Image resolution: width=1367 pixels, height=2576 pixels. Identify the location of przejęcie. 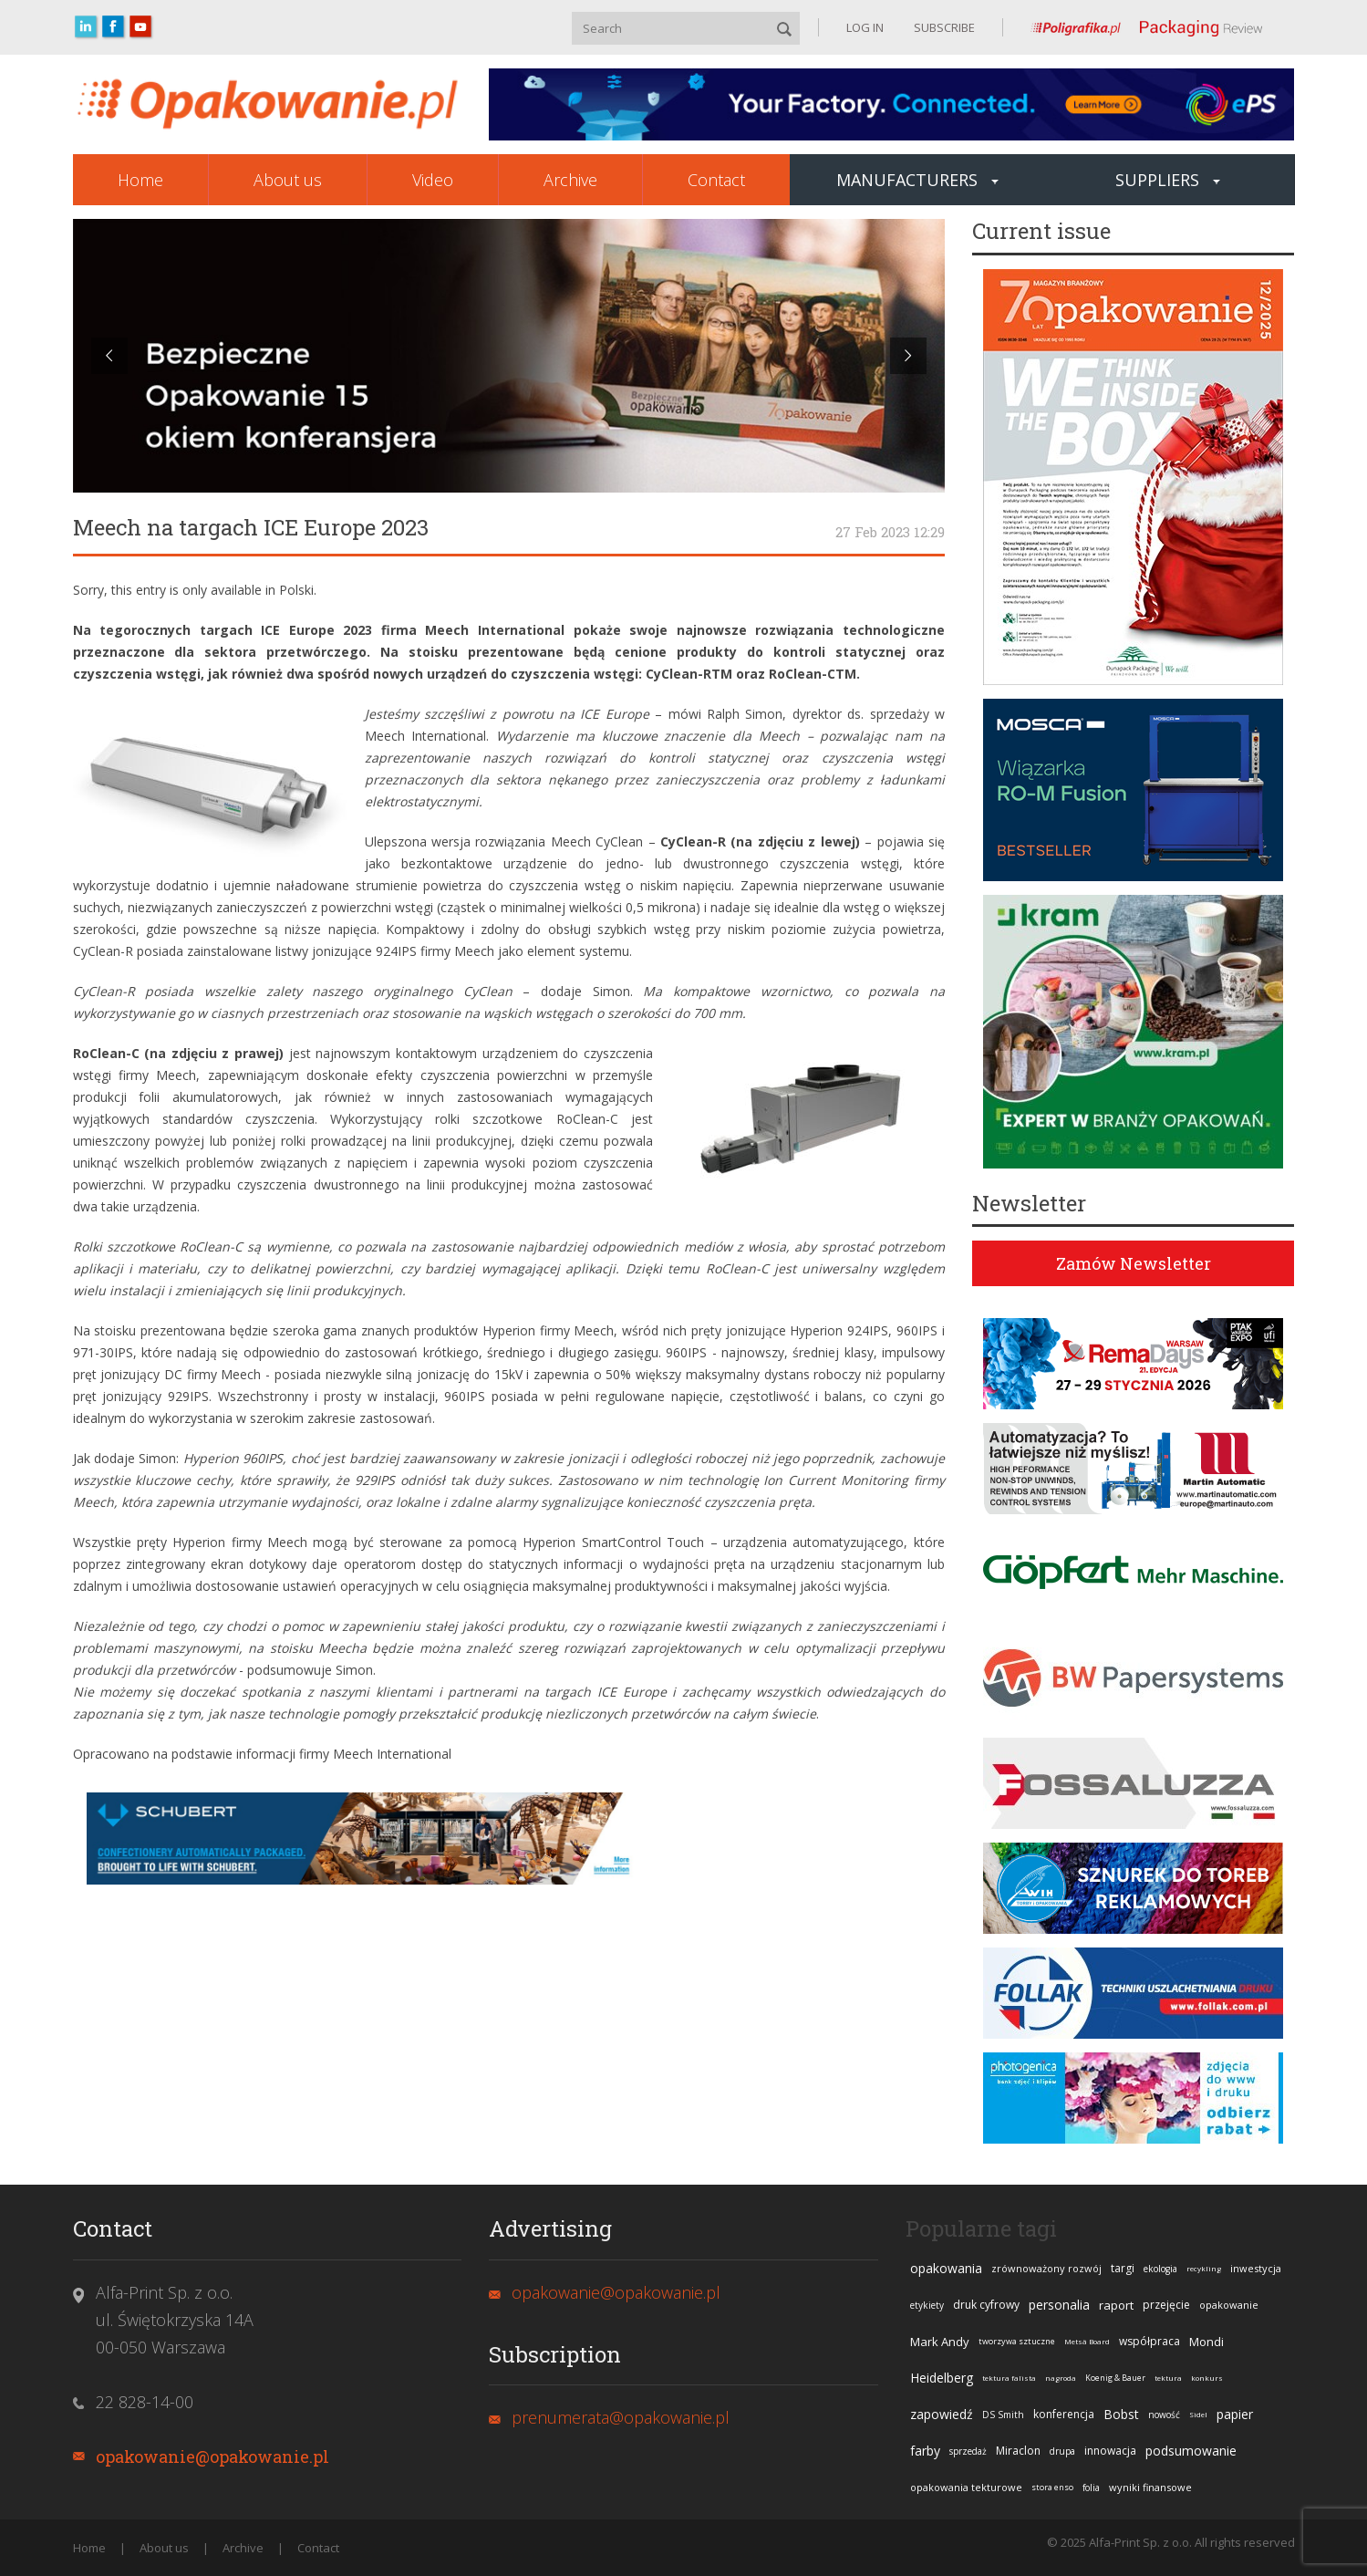
(1166, 2304).